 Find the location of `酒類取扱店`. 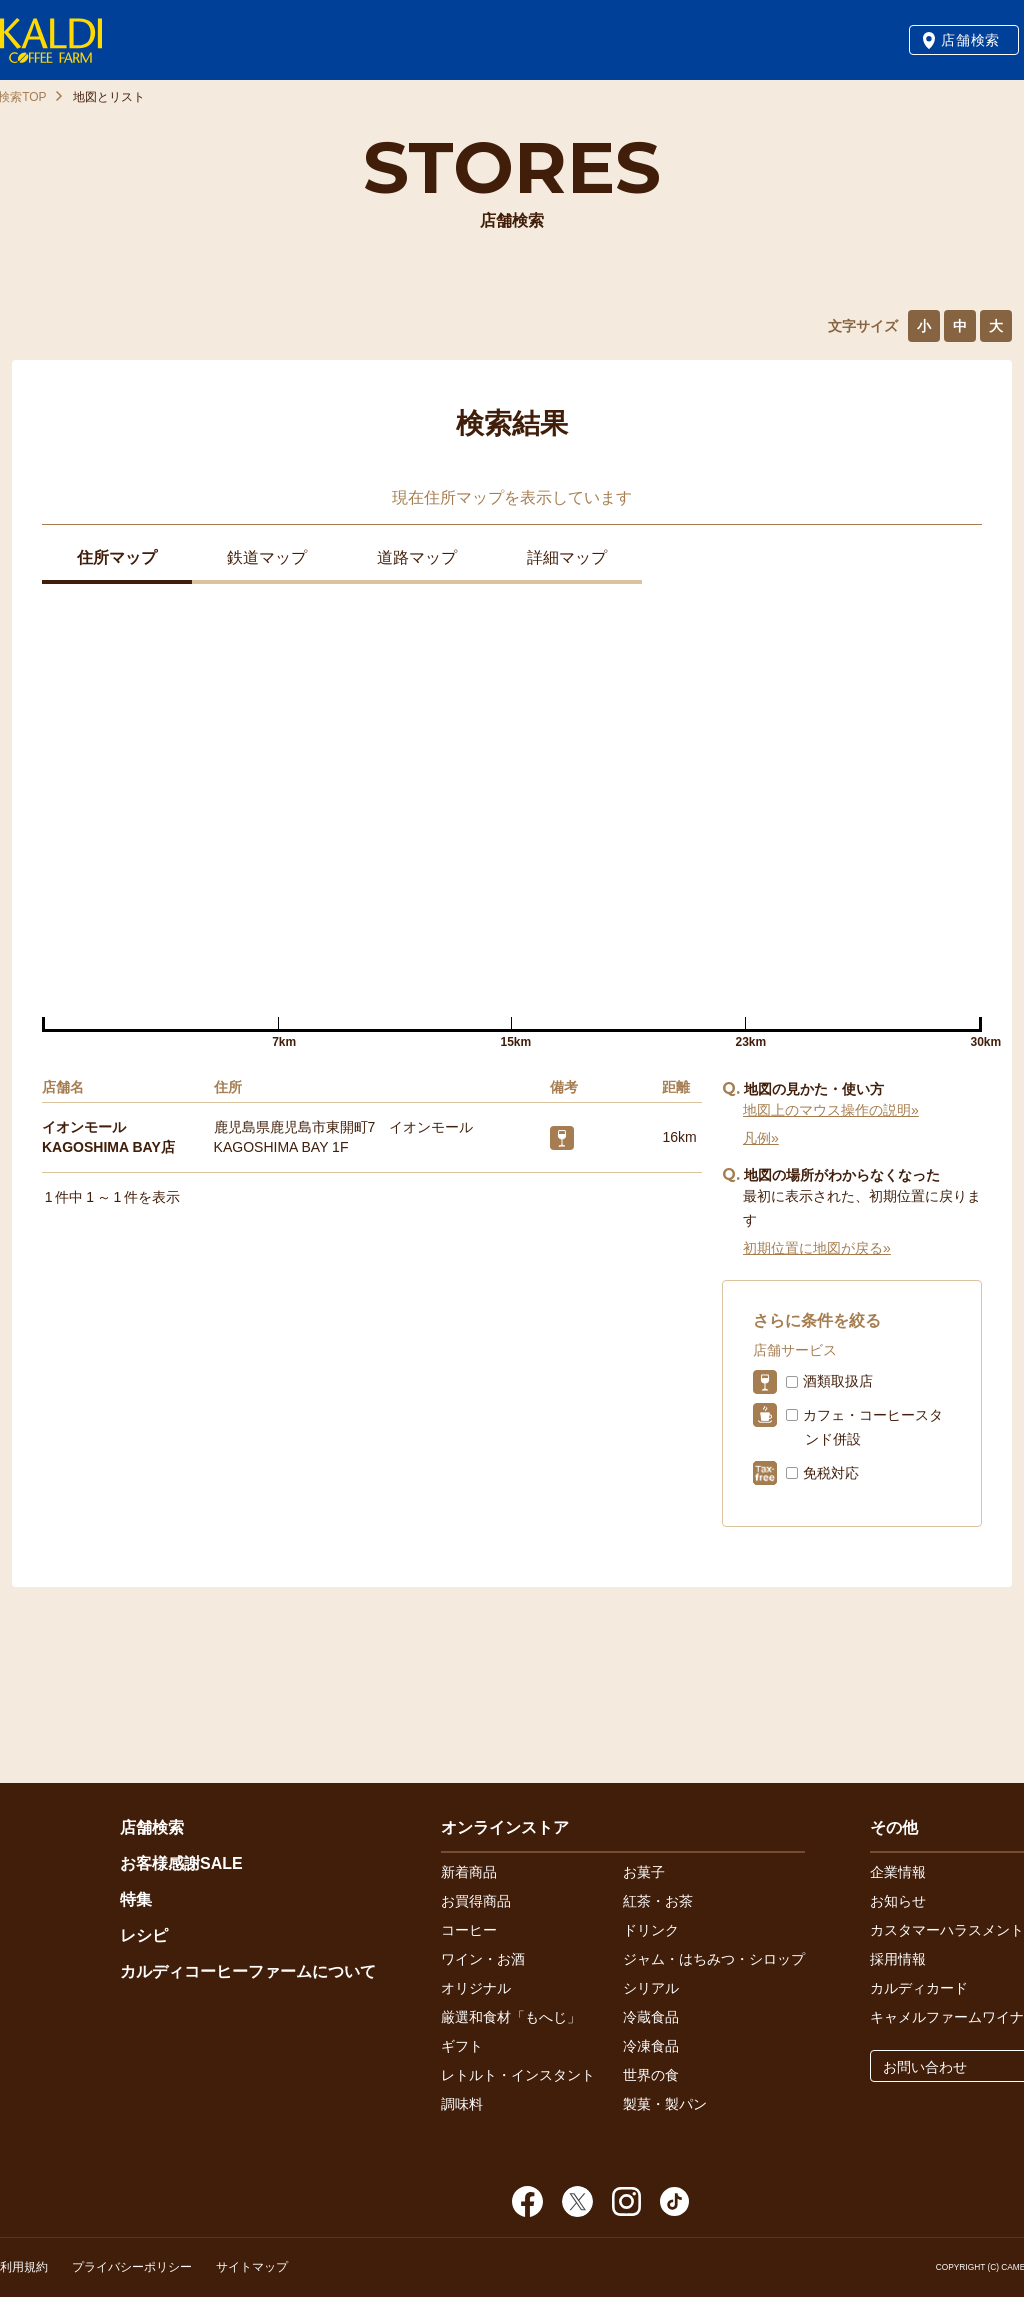

酒類取扱店 is located at coordinates (838, 1381).